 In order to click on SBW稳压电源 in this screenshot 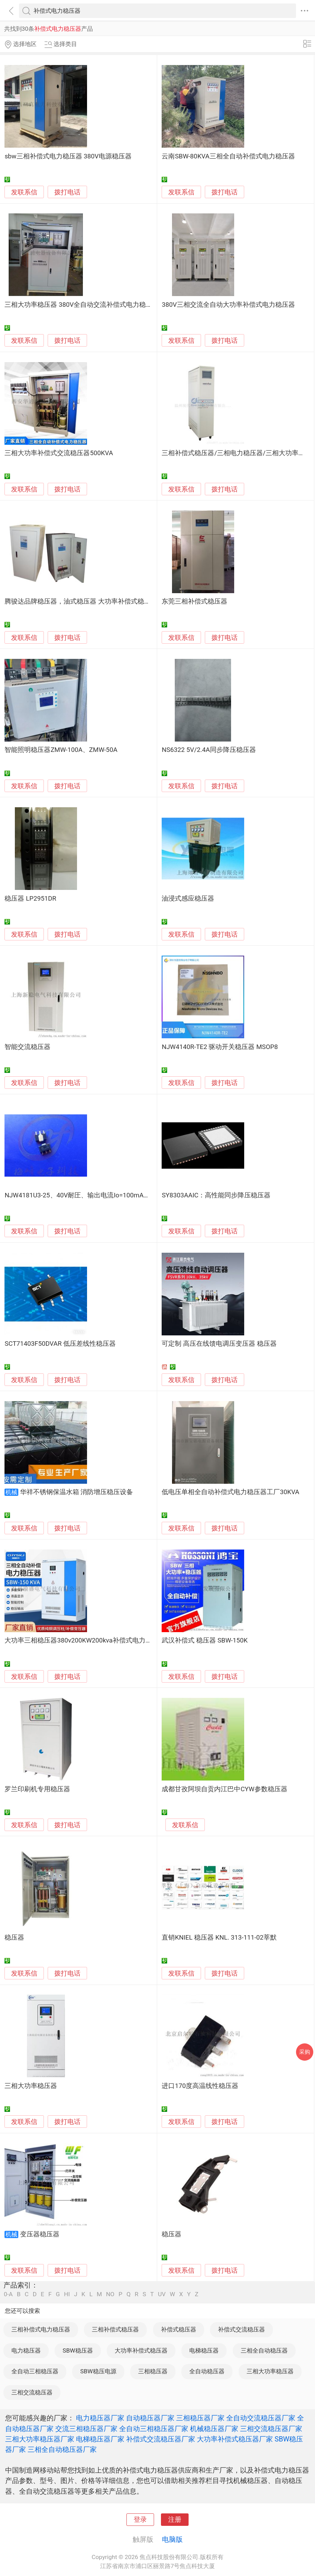, I will do `click(98, 2371)`.